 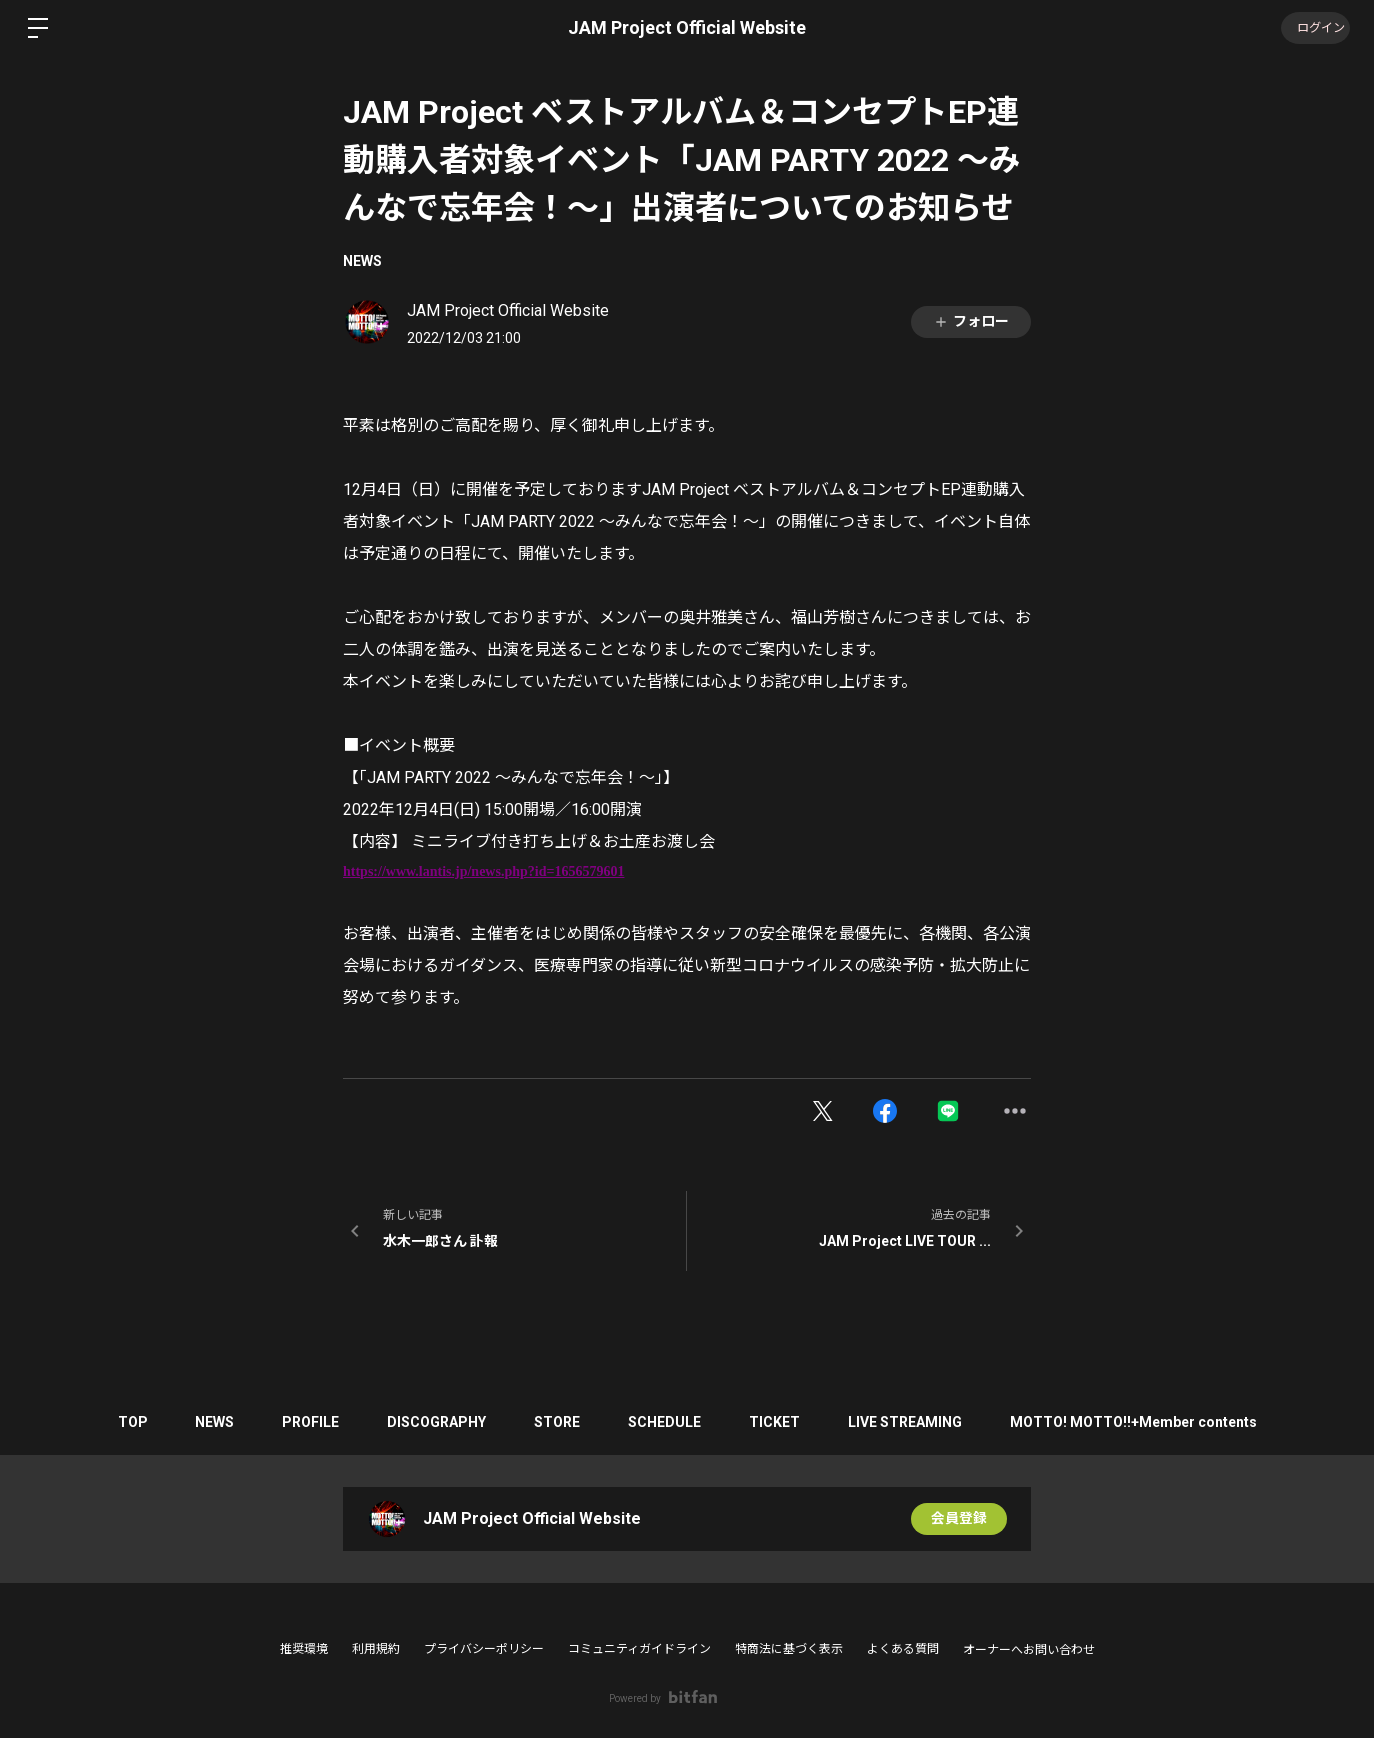 What do you see at coordinates (484, 1649) in the screenshot?
I see `プライバシーポリシー` at bounding box center [484, 1649].